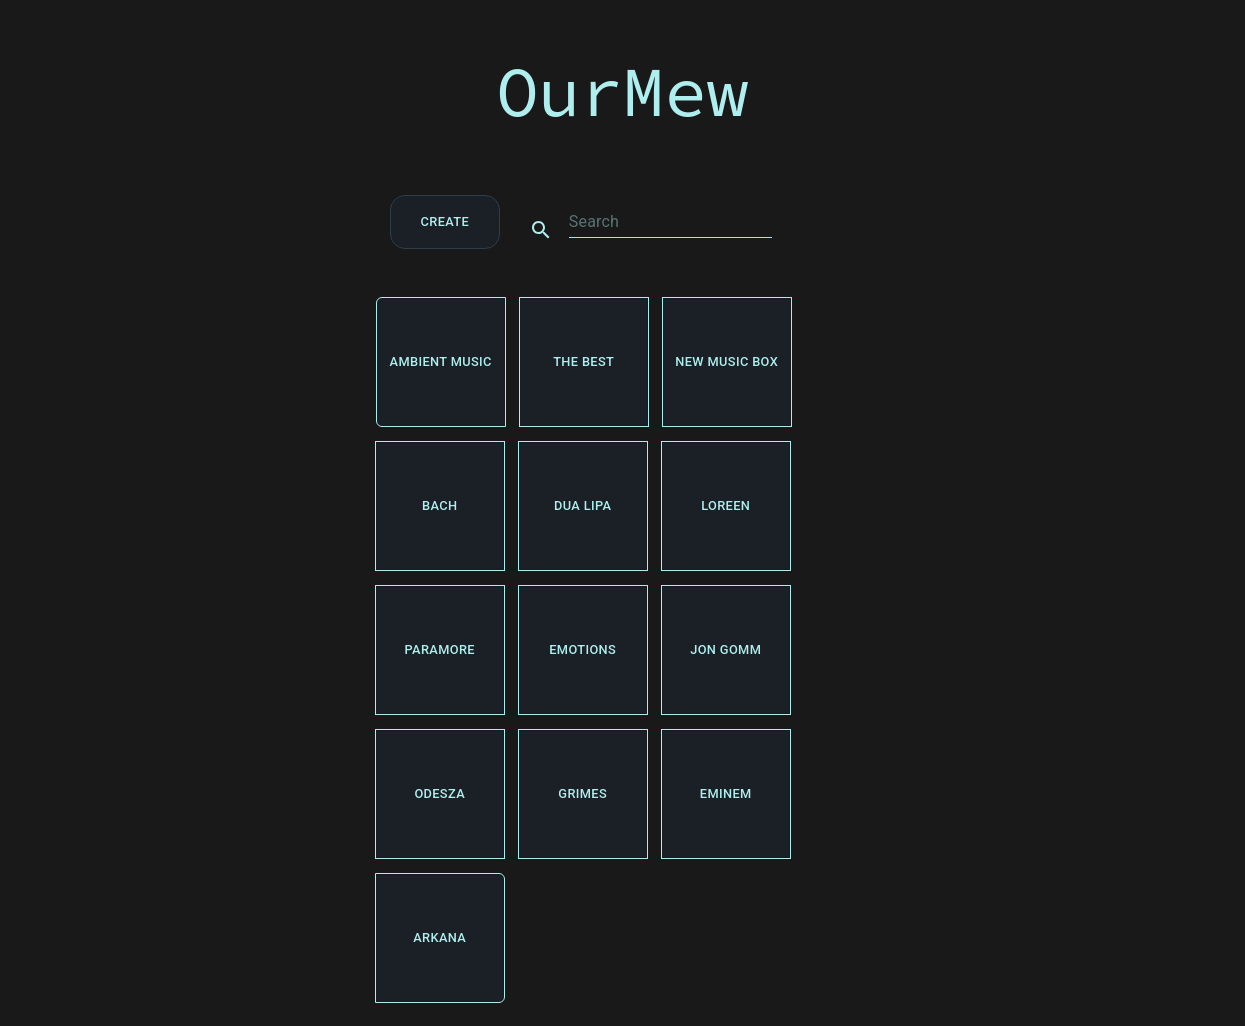 The image size is (1245, 1026). Describe the element at coordinates (584, 362) in the screenshot. I see `The best` at that location.